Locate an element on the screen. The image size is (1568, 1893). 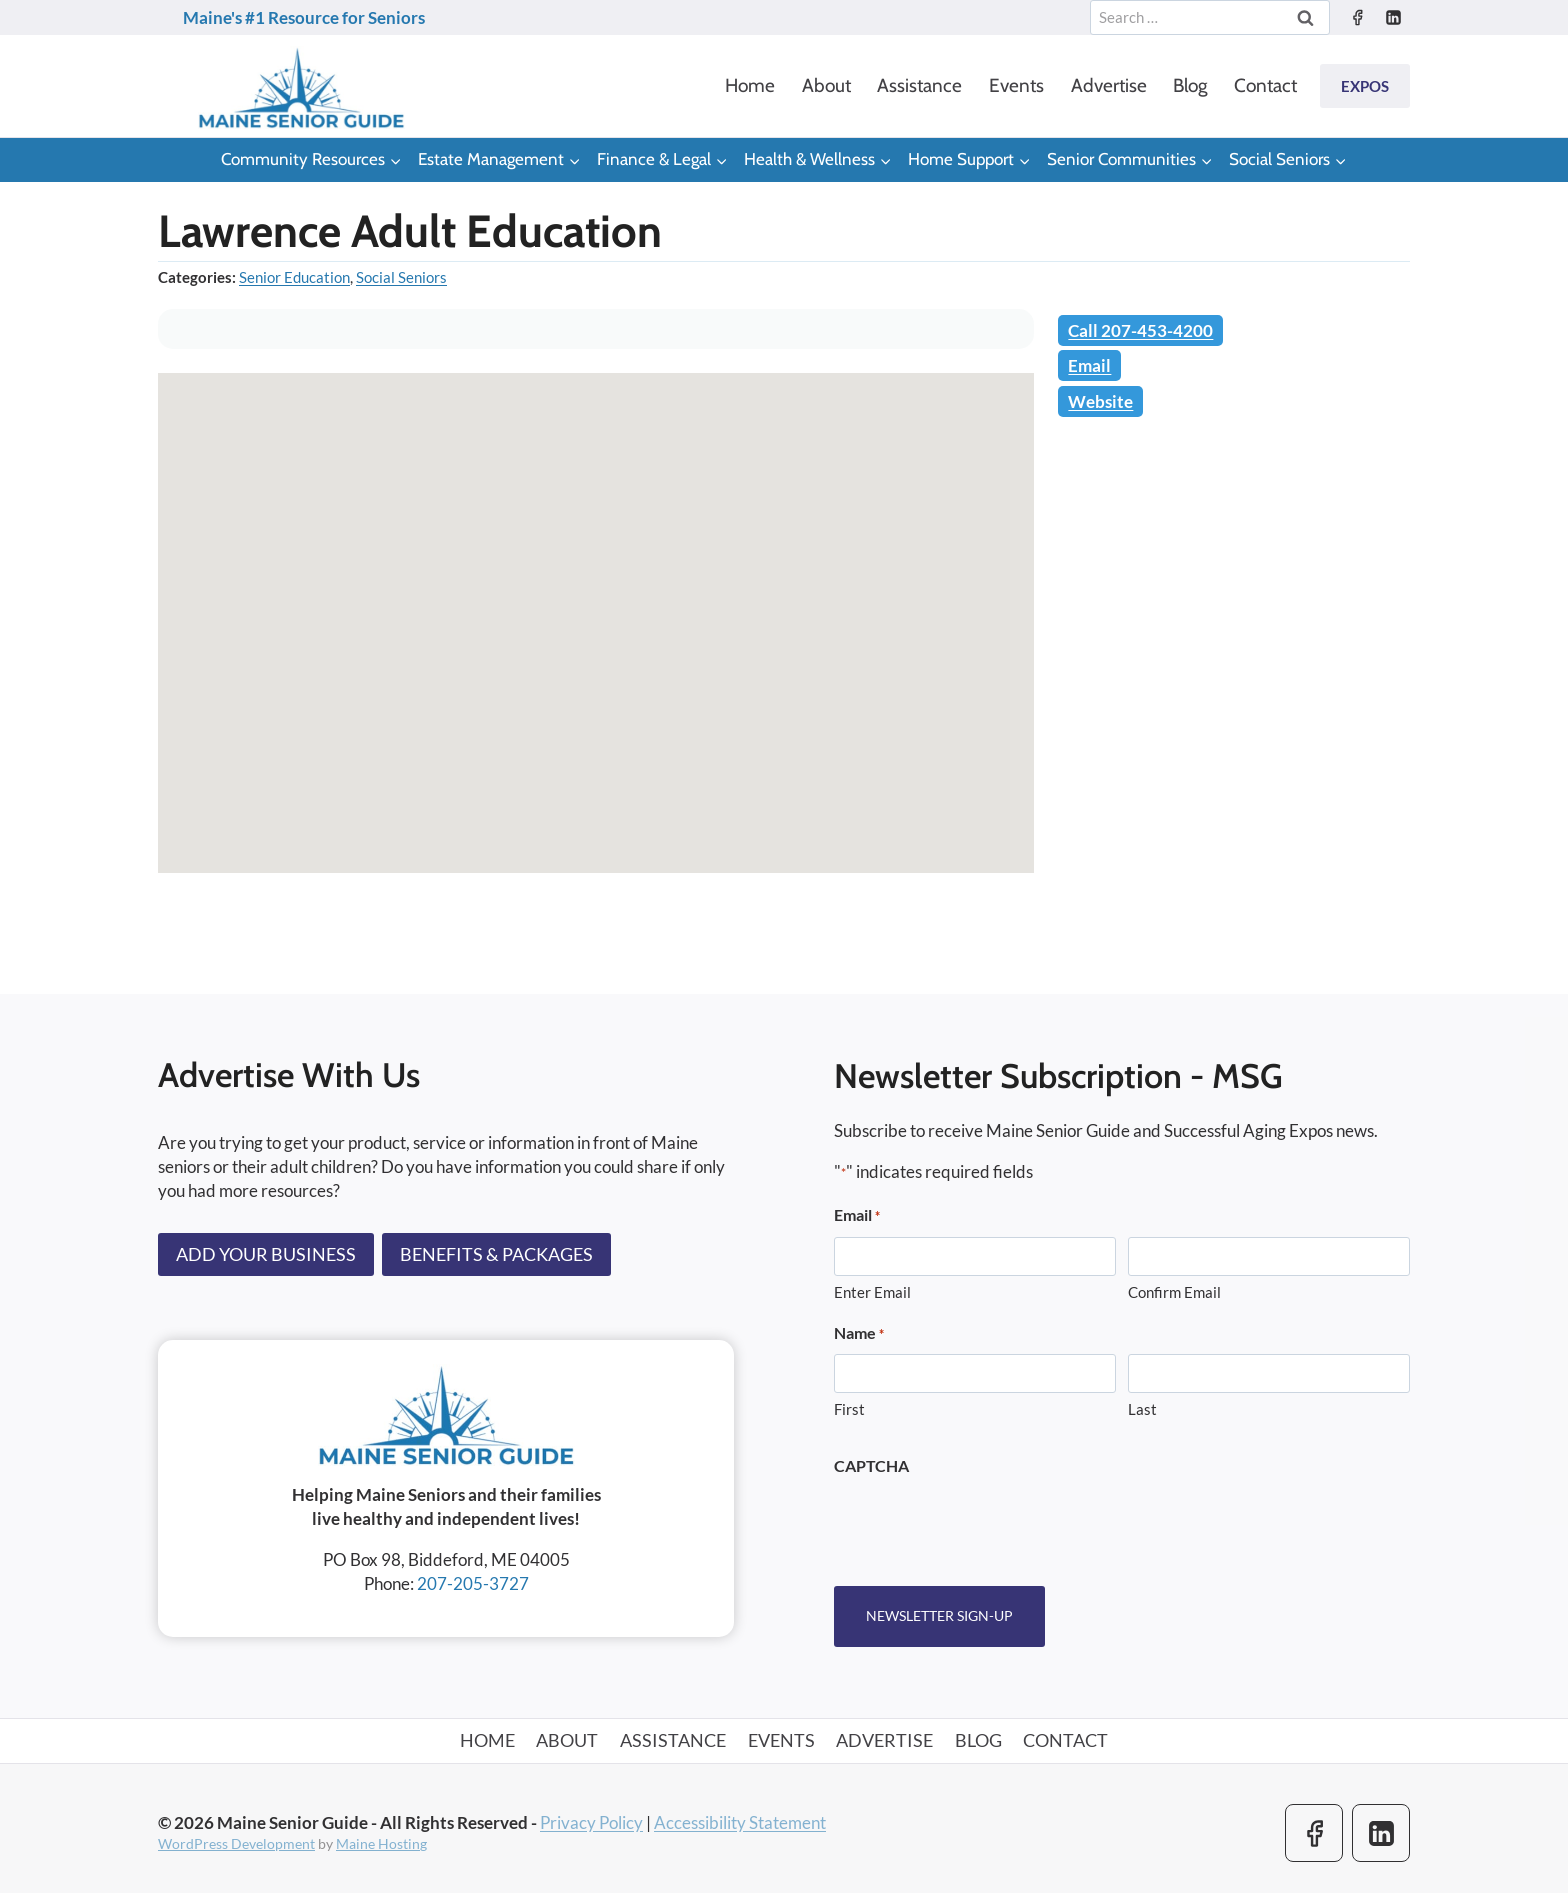
Blog is located at coordinates (1190, 85).